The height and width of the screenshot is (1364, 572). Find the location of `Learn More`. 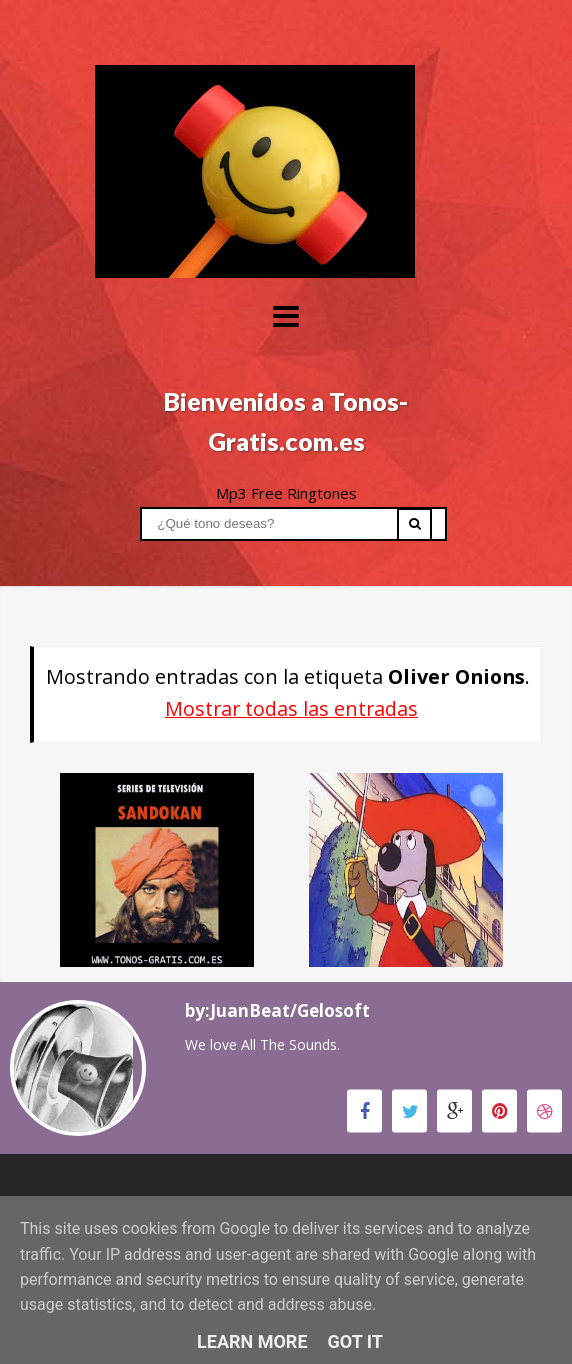

Learn More is located at coordinates (252, 1341).